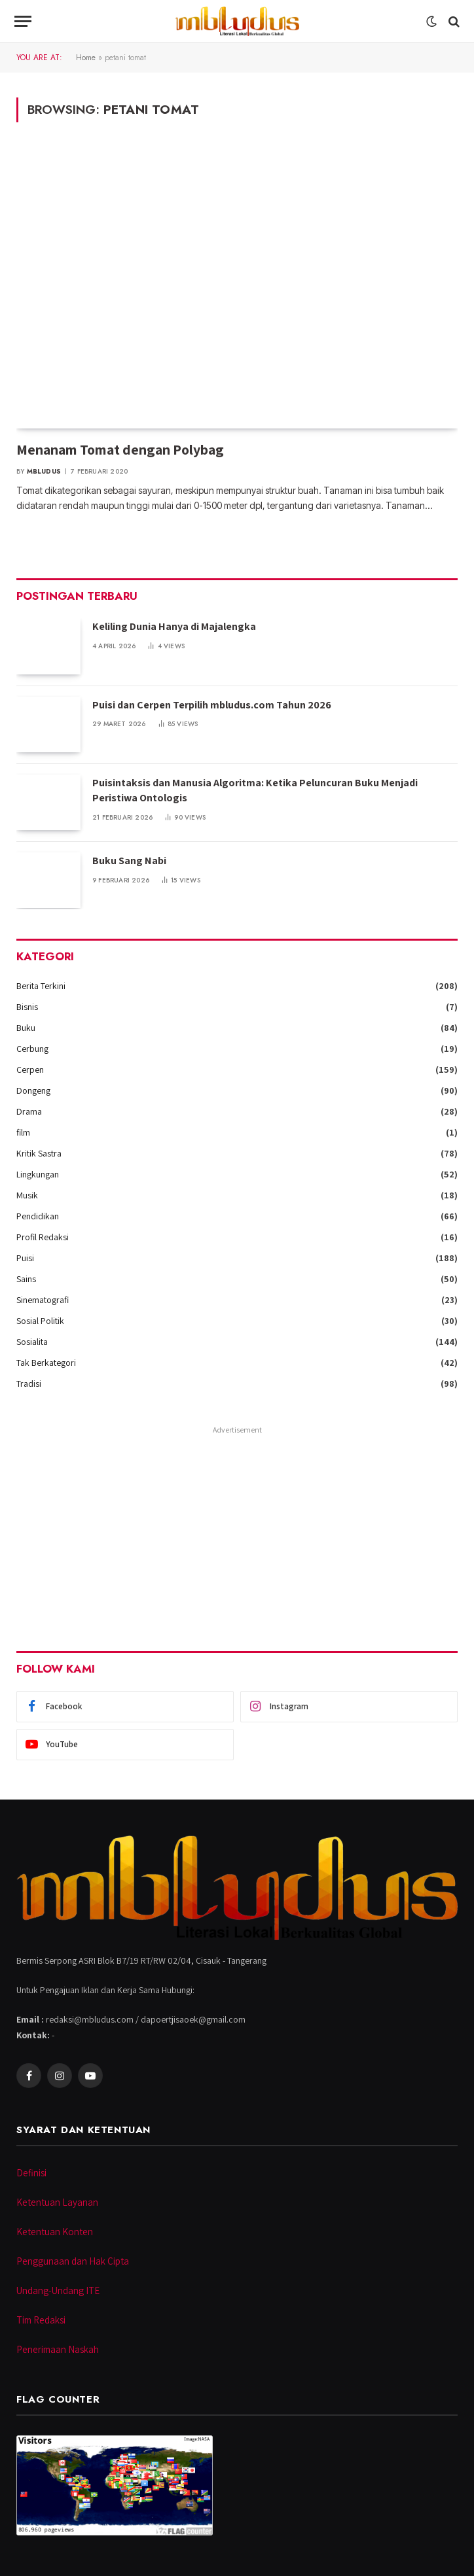 This screenshot has width=474, height=2576. What do you see at coordinates (42, 1237) in the screenshot?
I see `Profil Redaksi` at bounding box center [42, 1237].